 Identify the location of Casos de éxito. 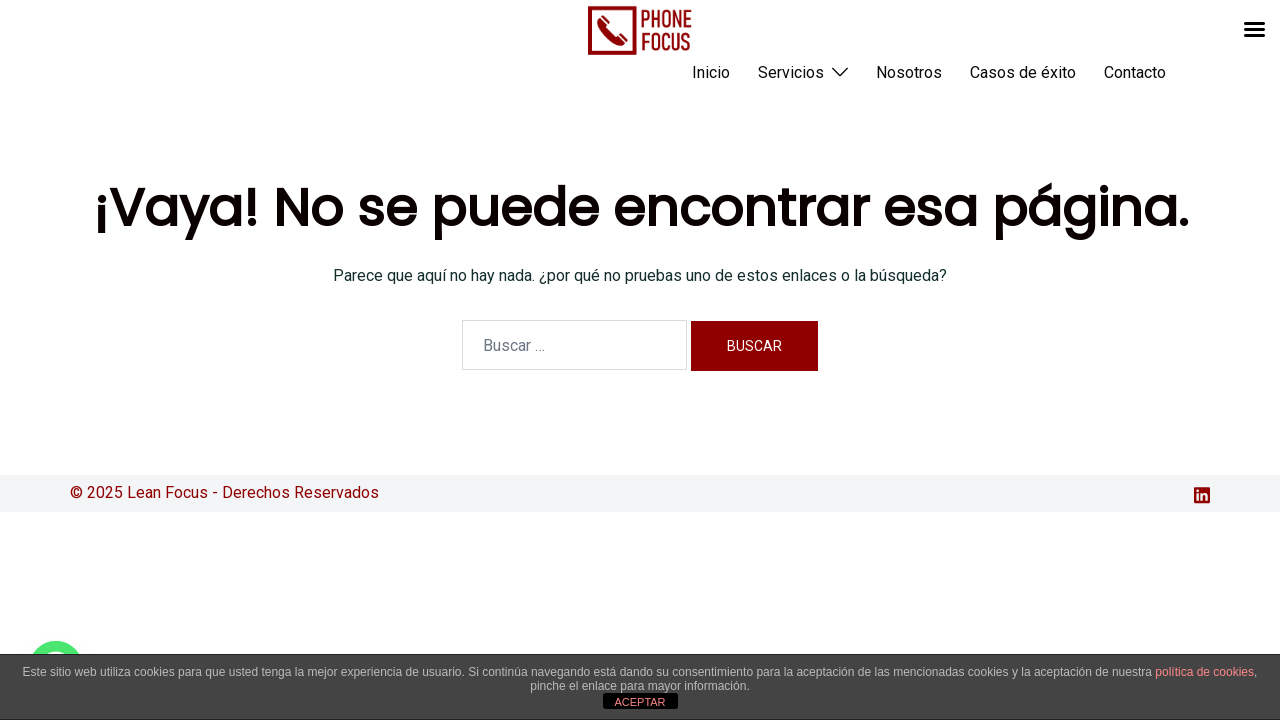
(1023, 72).